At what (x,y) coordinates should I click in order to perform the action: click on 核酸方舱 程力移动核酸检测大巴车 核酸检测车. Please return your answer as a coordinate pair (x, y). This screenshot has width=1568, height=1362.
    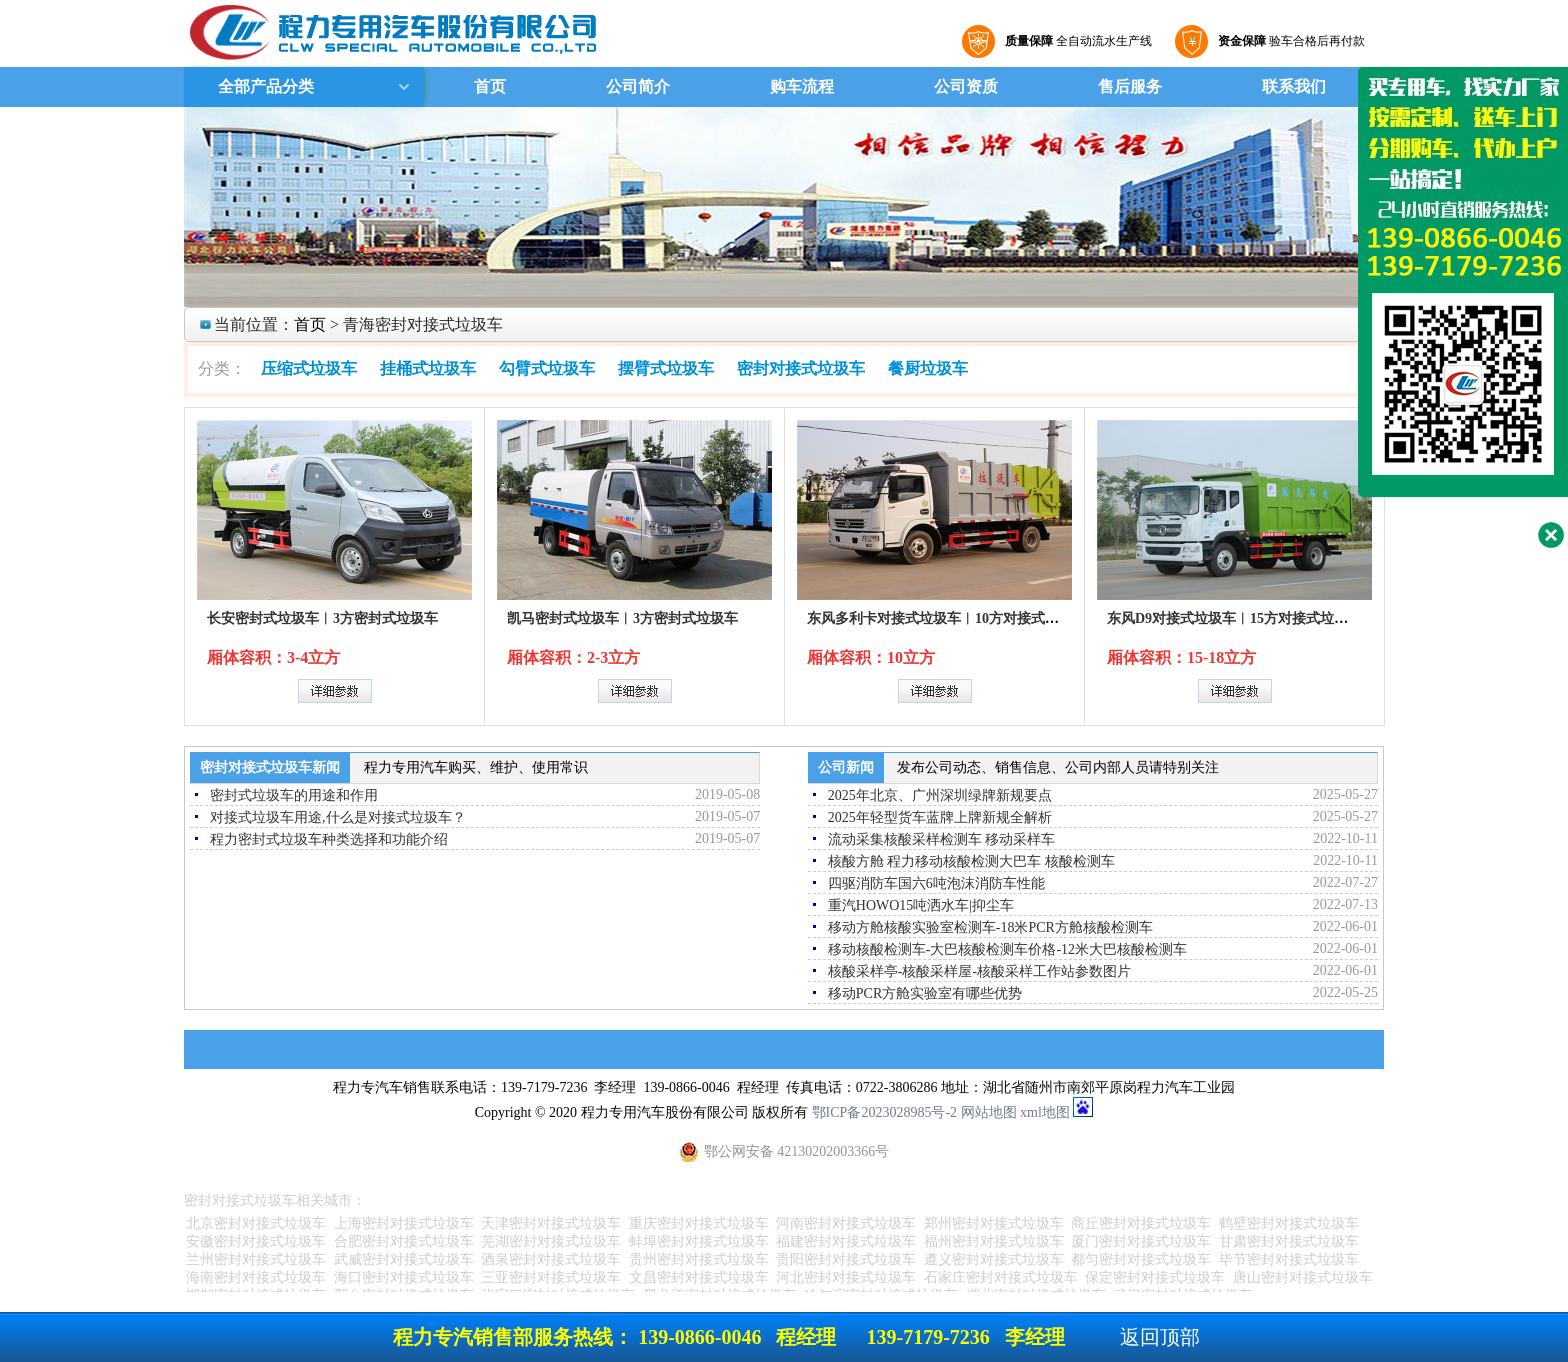
    Looking at the image, I should click on (971, 861).